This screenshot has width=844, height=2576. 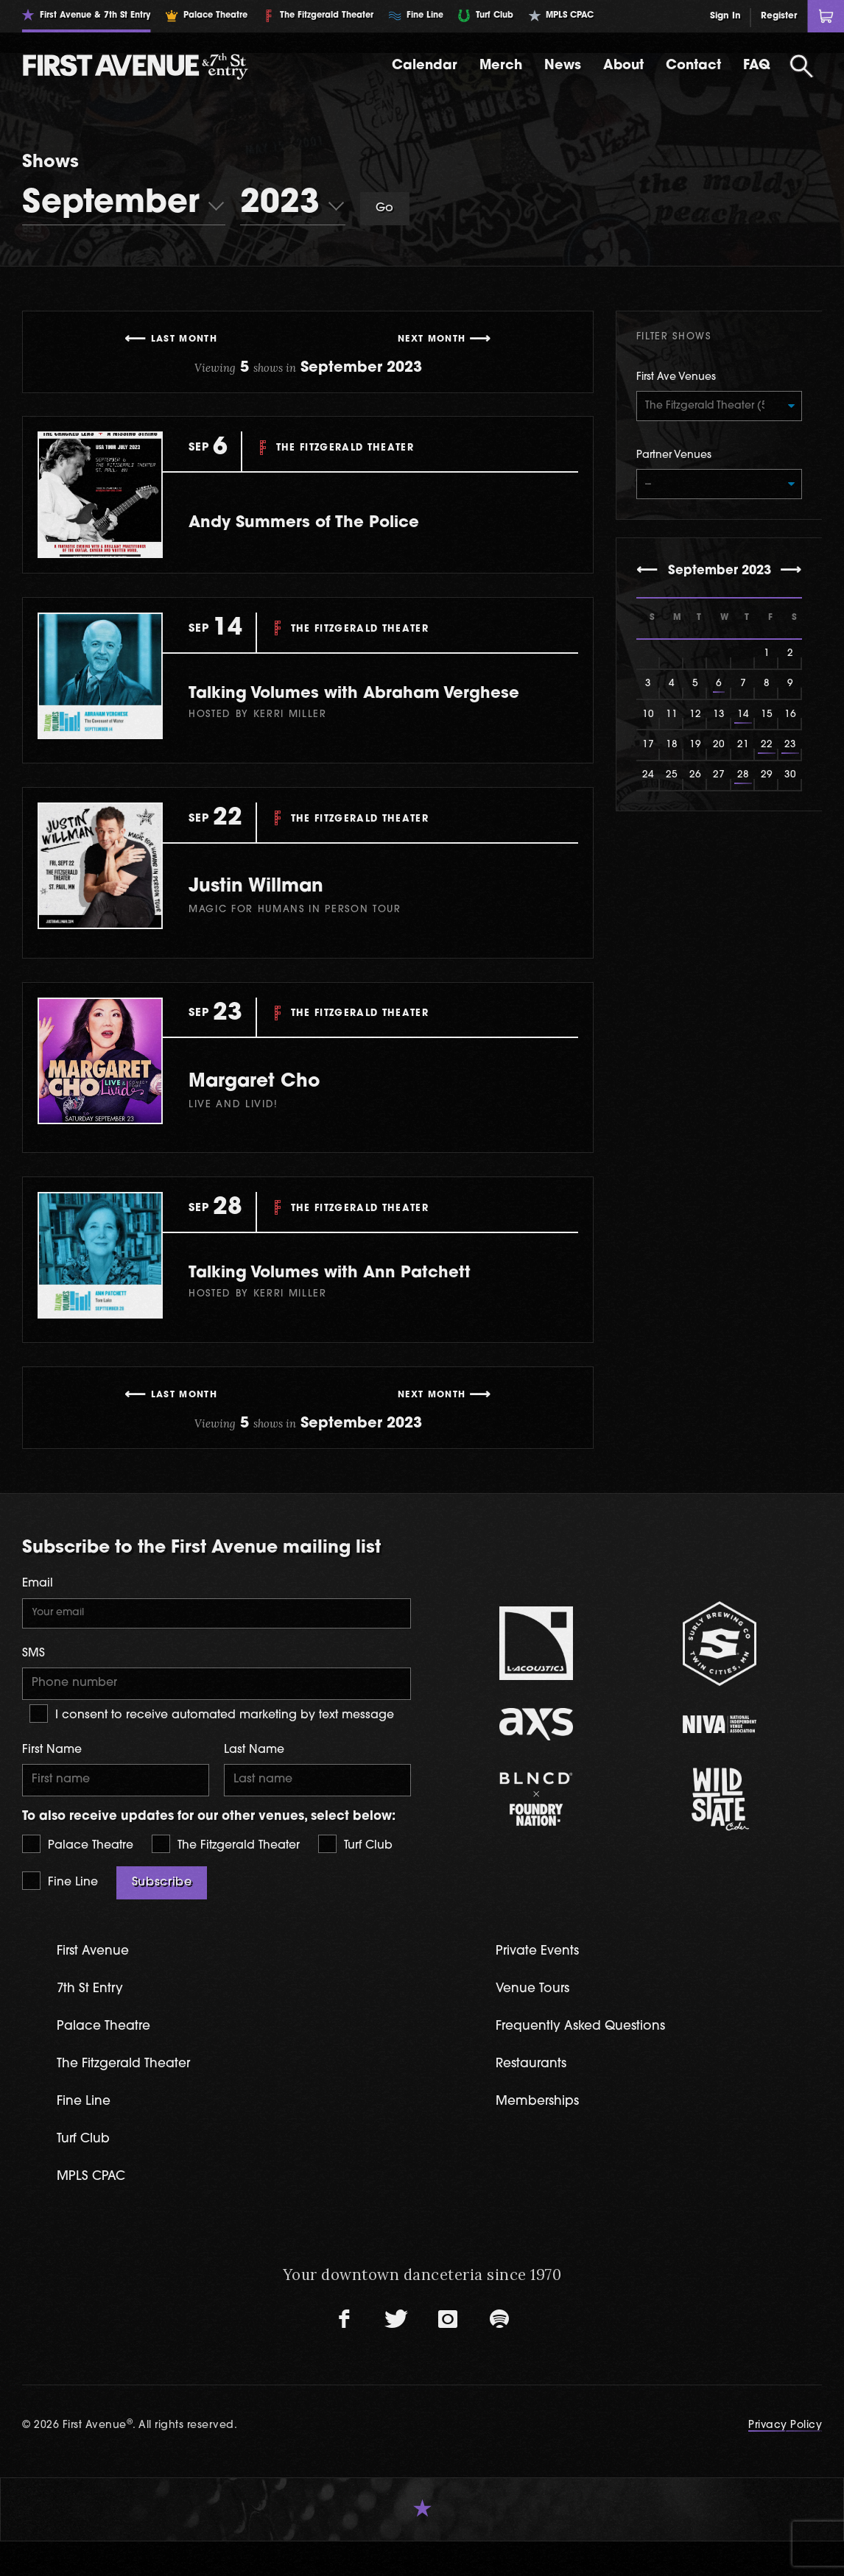 What do you see at coordinates (276, 909) in the screenshot?
I see `Justin Willman` at bounding box center [276, 909].